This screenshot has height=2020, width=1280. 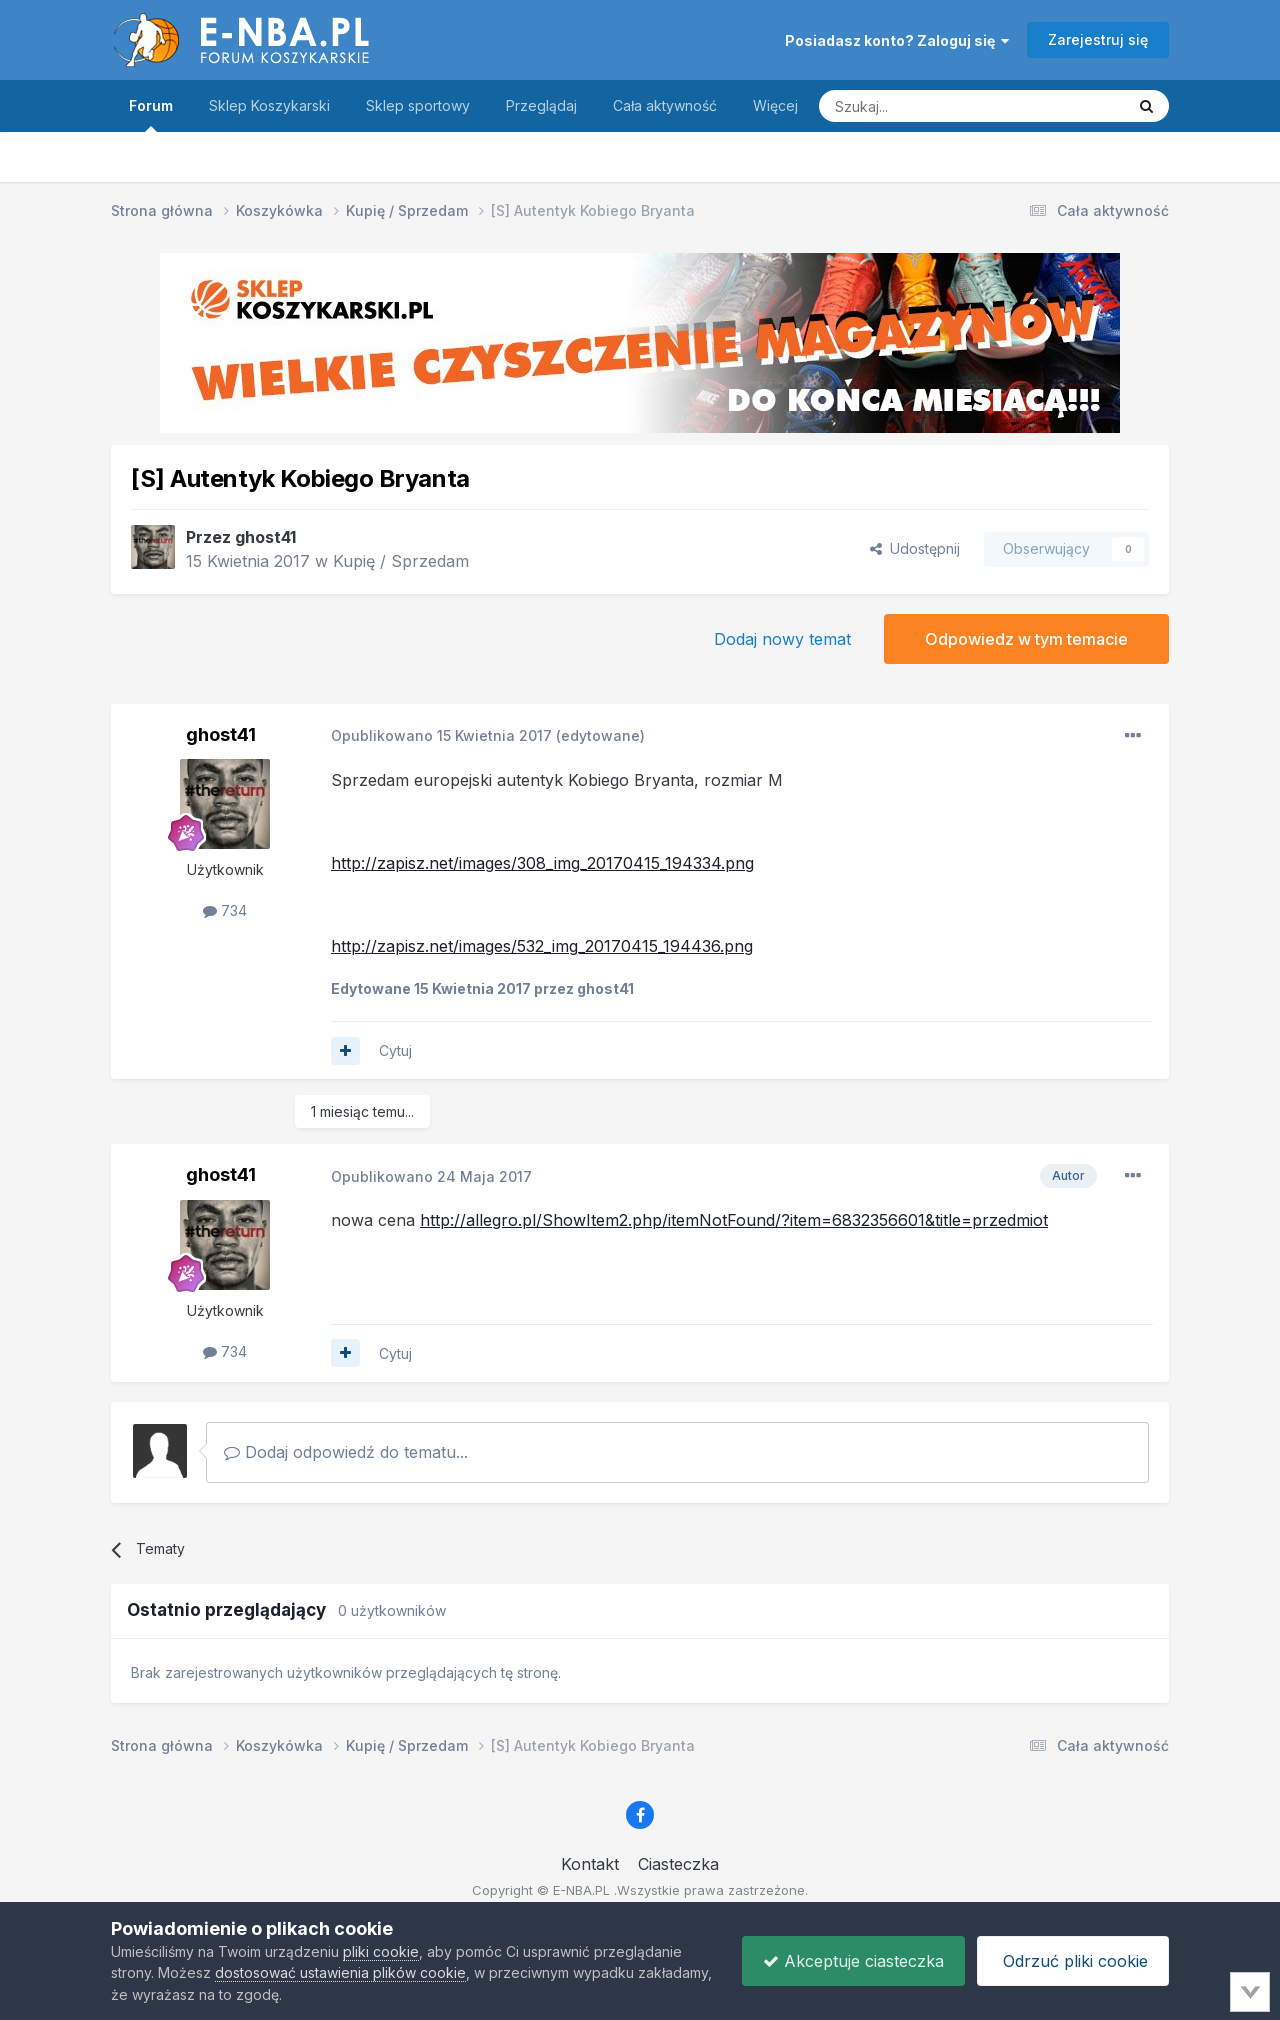 I want to click on Przeglądaj, so click(x=541, y=105).